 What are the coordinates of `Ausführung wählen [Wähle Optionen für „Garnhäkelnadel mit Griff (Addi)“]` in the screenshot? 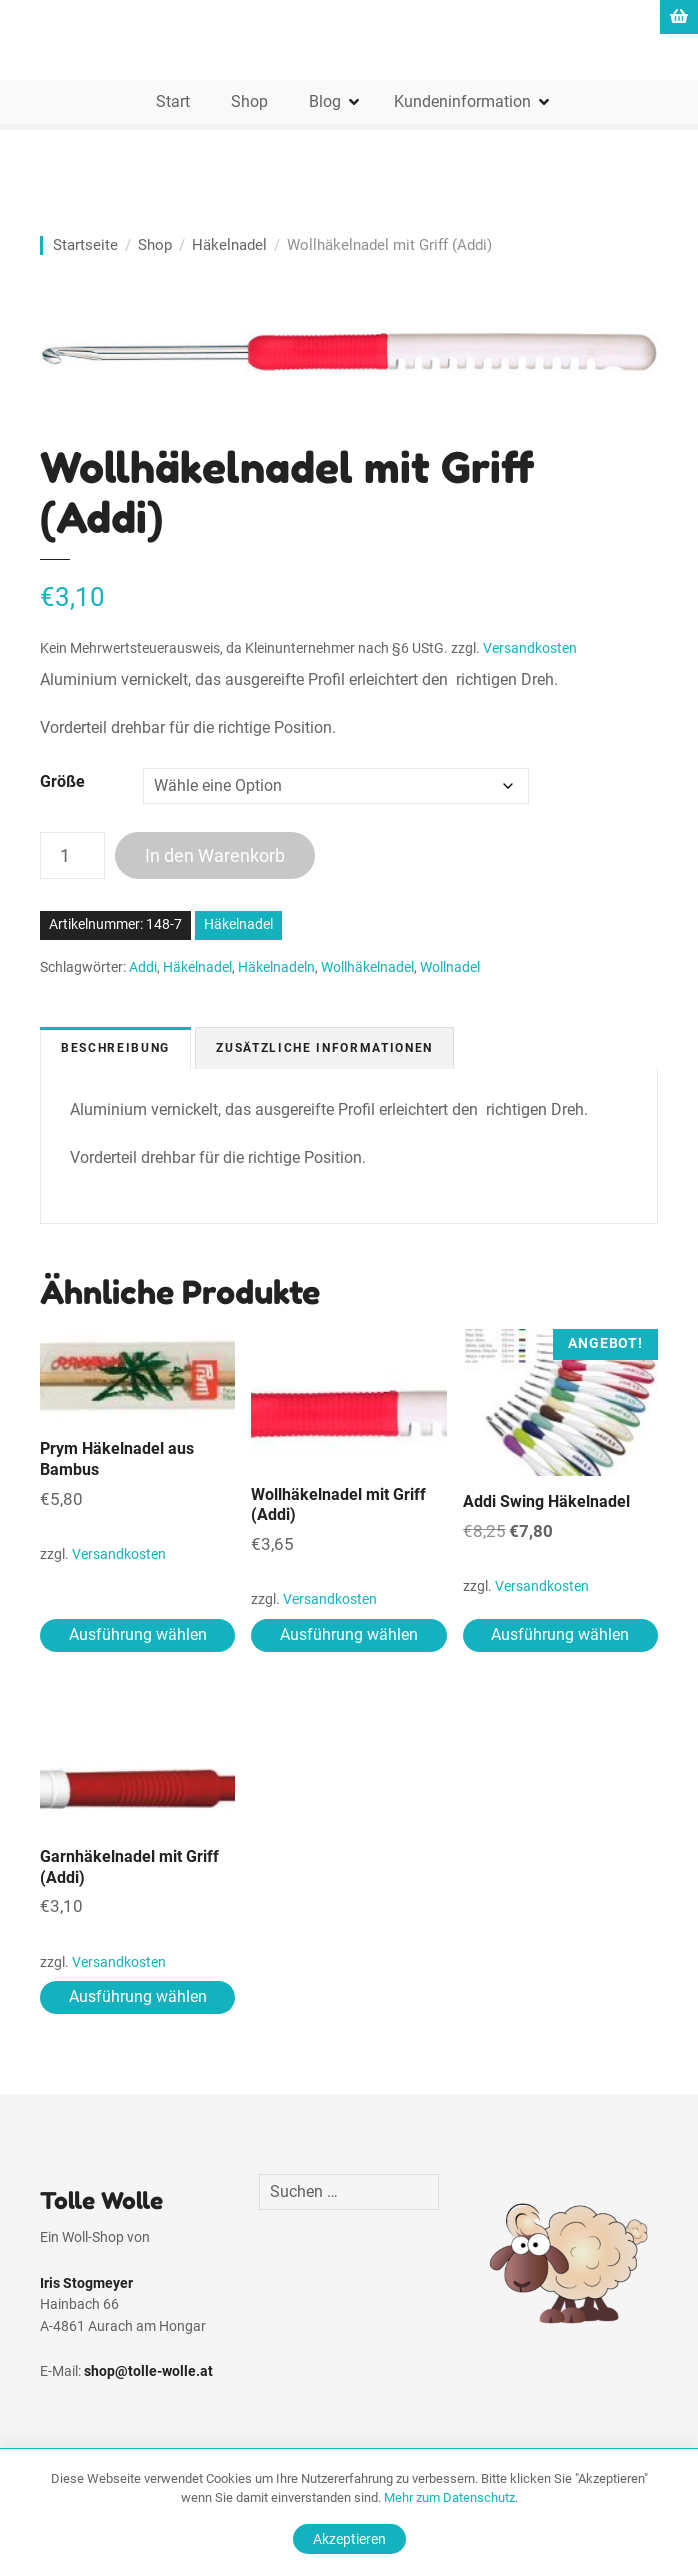 It's located at (138, 1996).